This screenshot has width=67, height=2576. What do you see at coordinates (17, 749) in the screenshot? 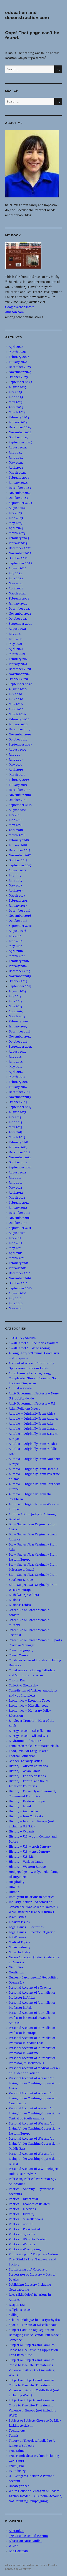
I see `August 2019` at bounding box center [17, 749].